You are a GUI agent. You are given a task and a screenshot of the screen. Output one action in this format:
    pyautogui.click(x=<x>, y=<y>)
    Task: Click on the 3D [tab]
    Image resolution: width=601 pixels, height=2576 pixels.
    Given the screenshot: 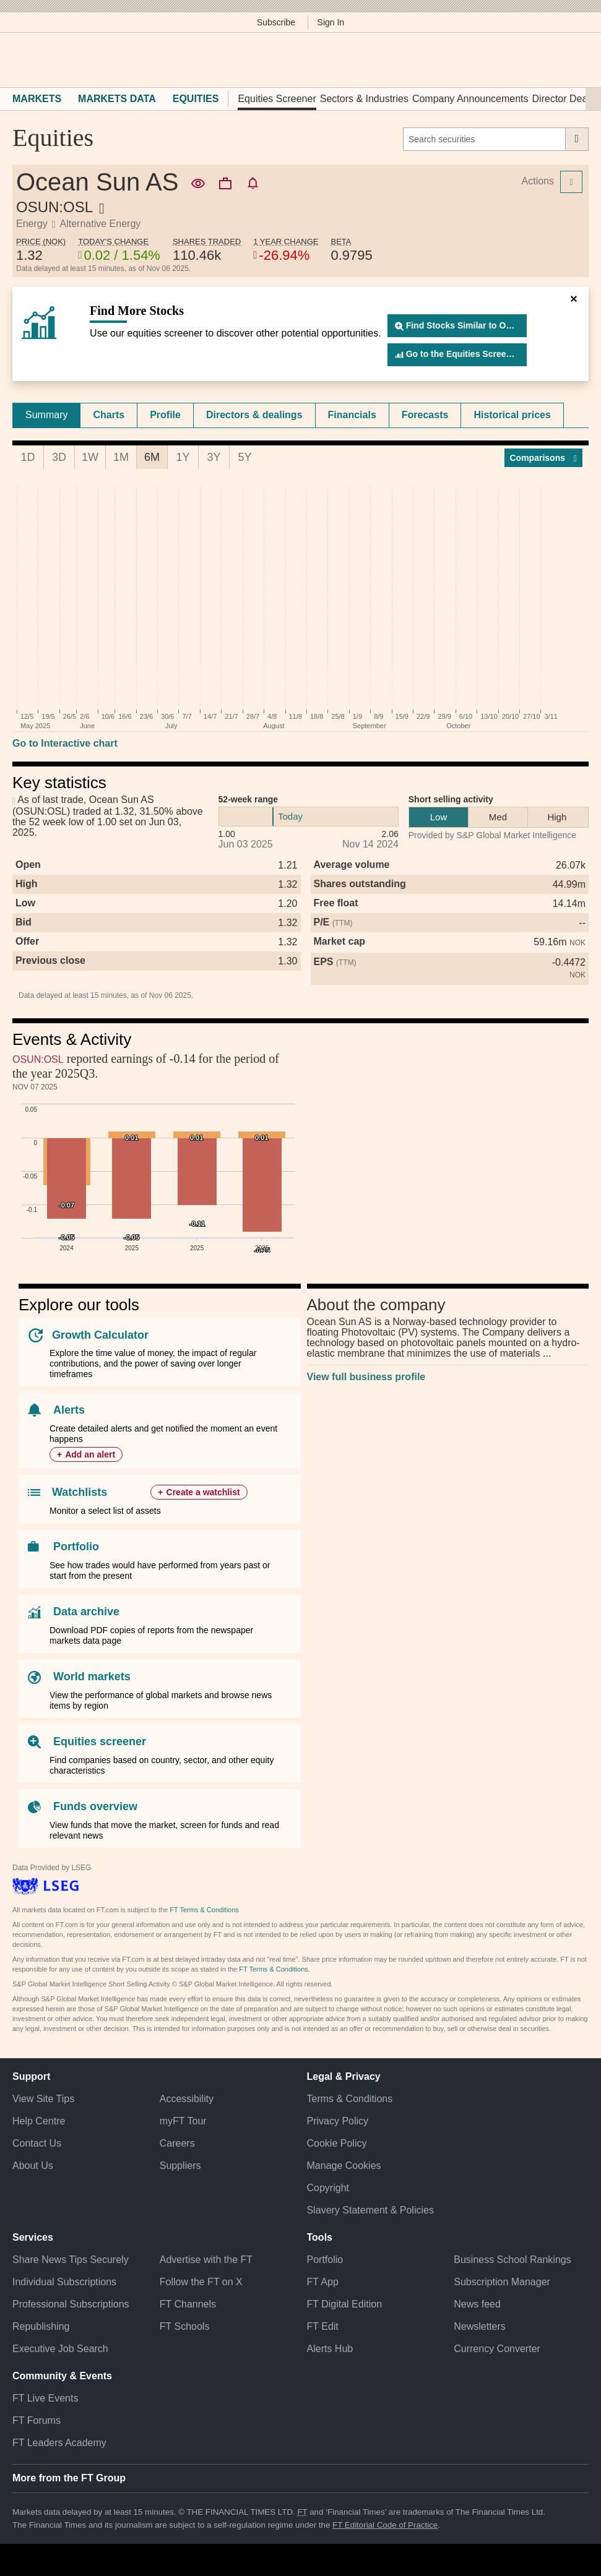 What is the action you would take?
    pyautogui.click(x=59, y=457)
    